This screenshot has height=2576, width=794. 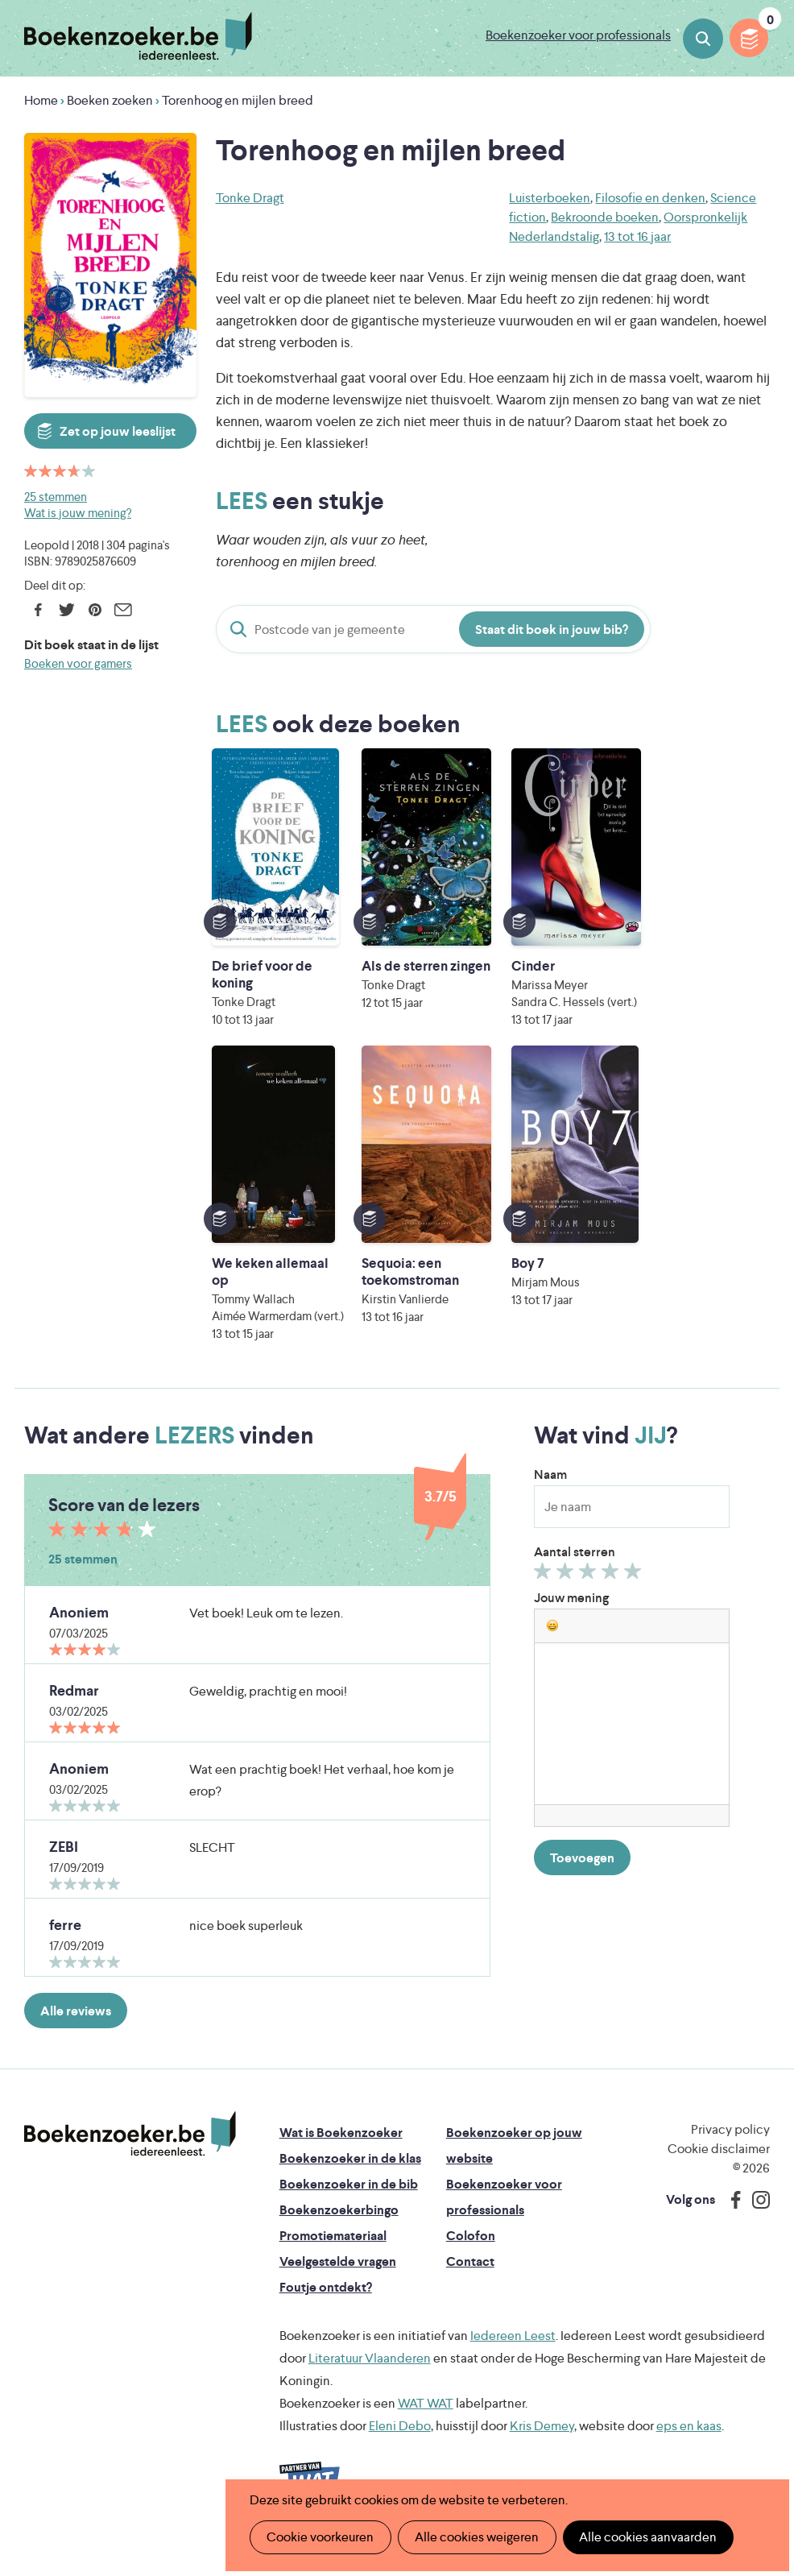 I want to click on Boekenzoeker voor professionals, so click(x=578, y=35).